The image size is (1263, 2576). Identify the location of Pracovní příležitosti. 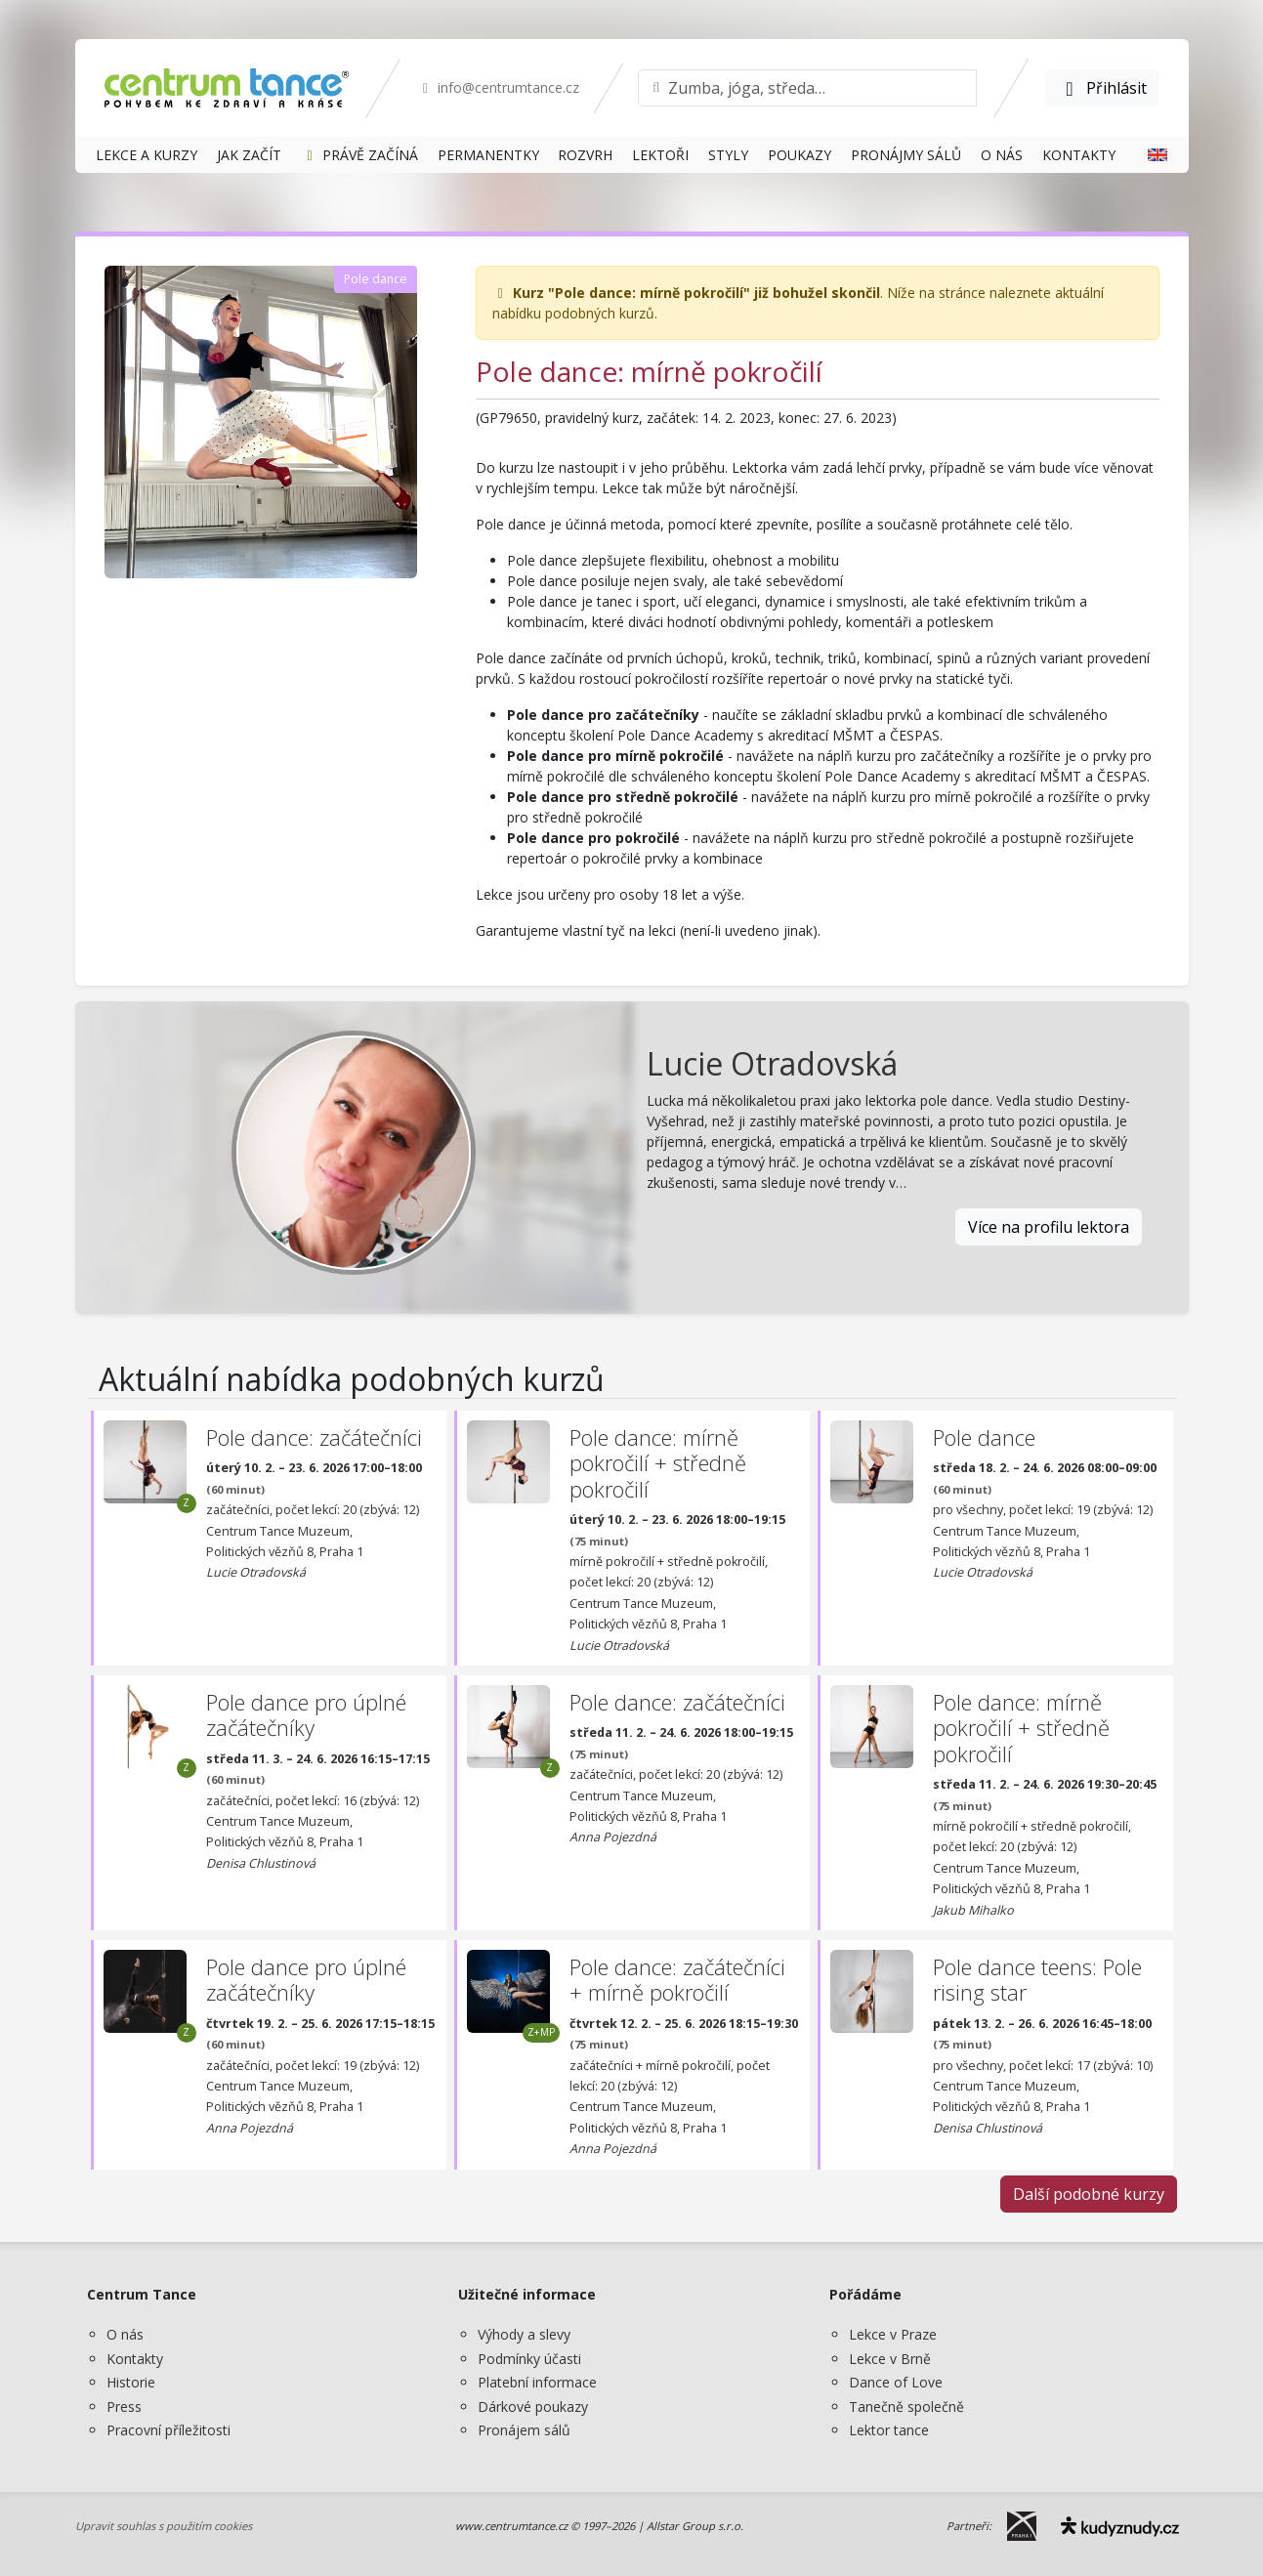
(168, 2430).